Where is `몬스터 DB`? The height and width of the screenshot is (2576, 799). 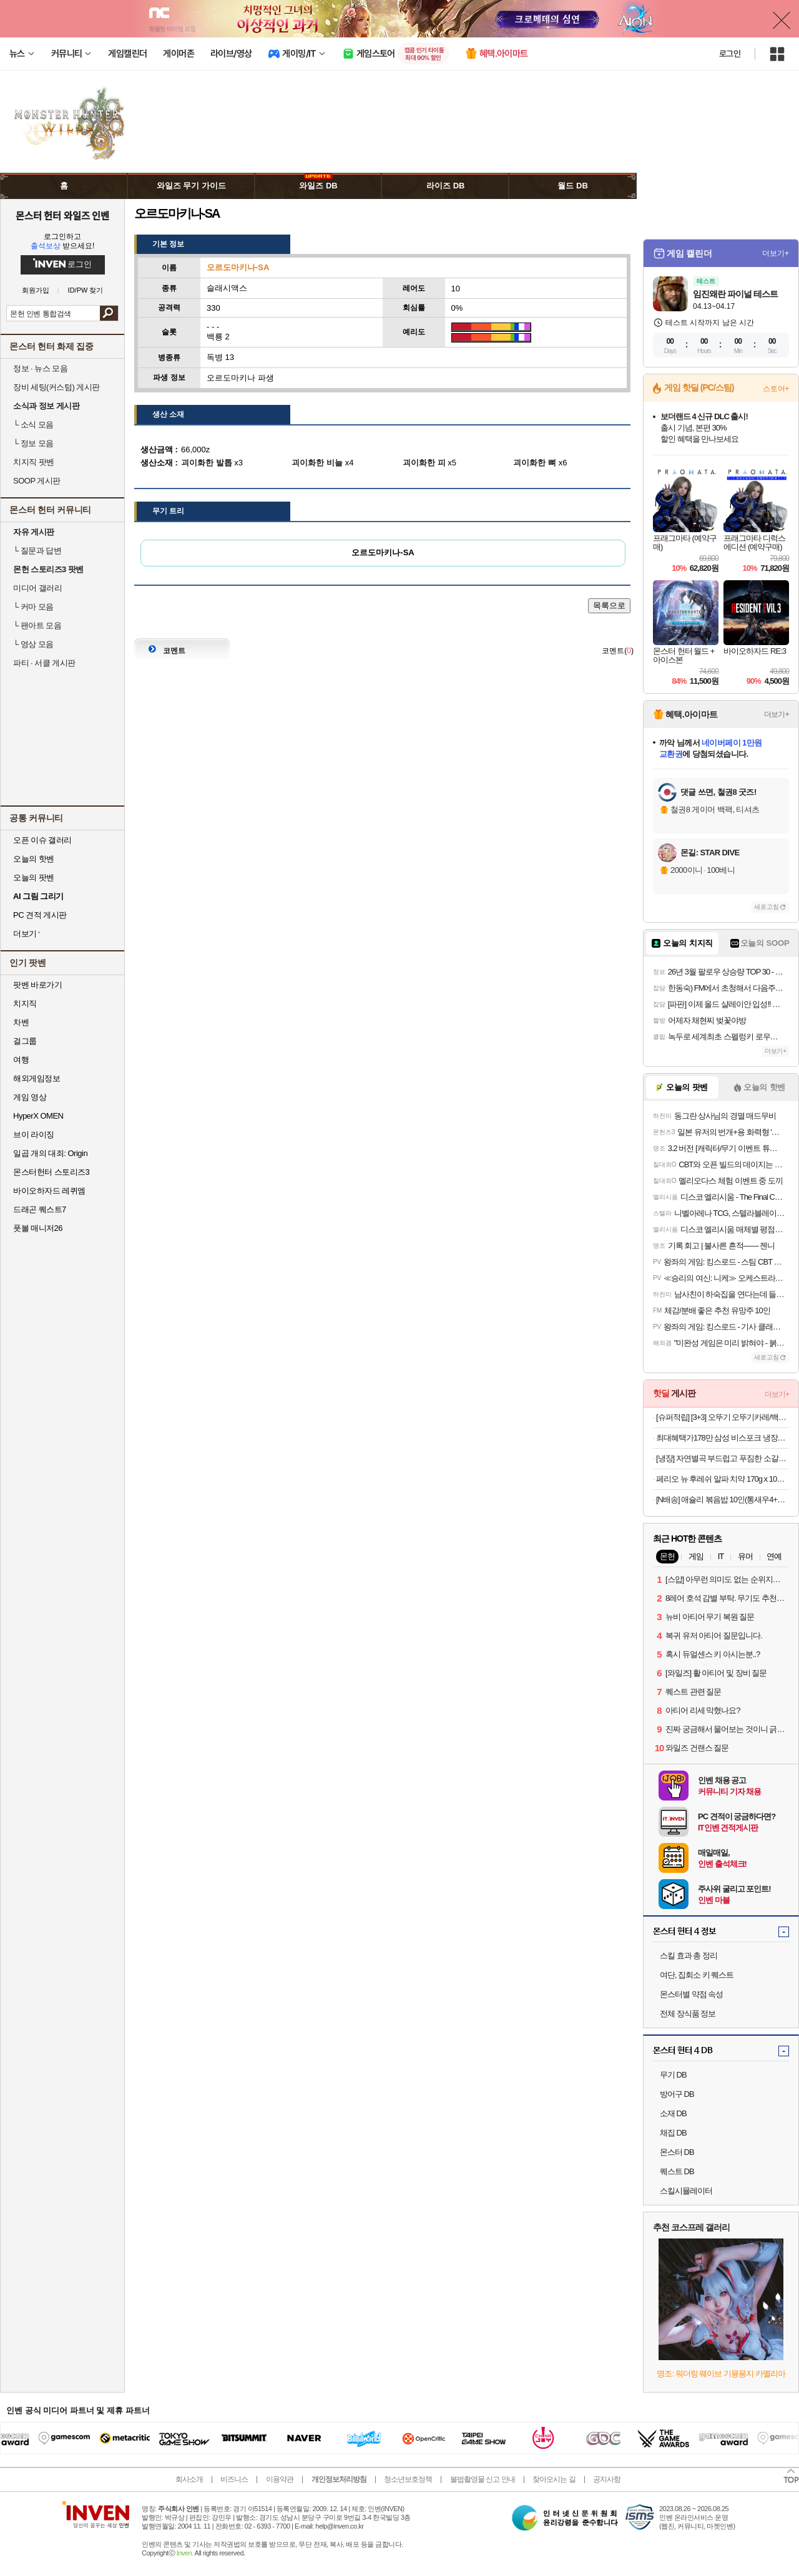 몬스터 DB is located at coordinates (677, 2152).